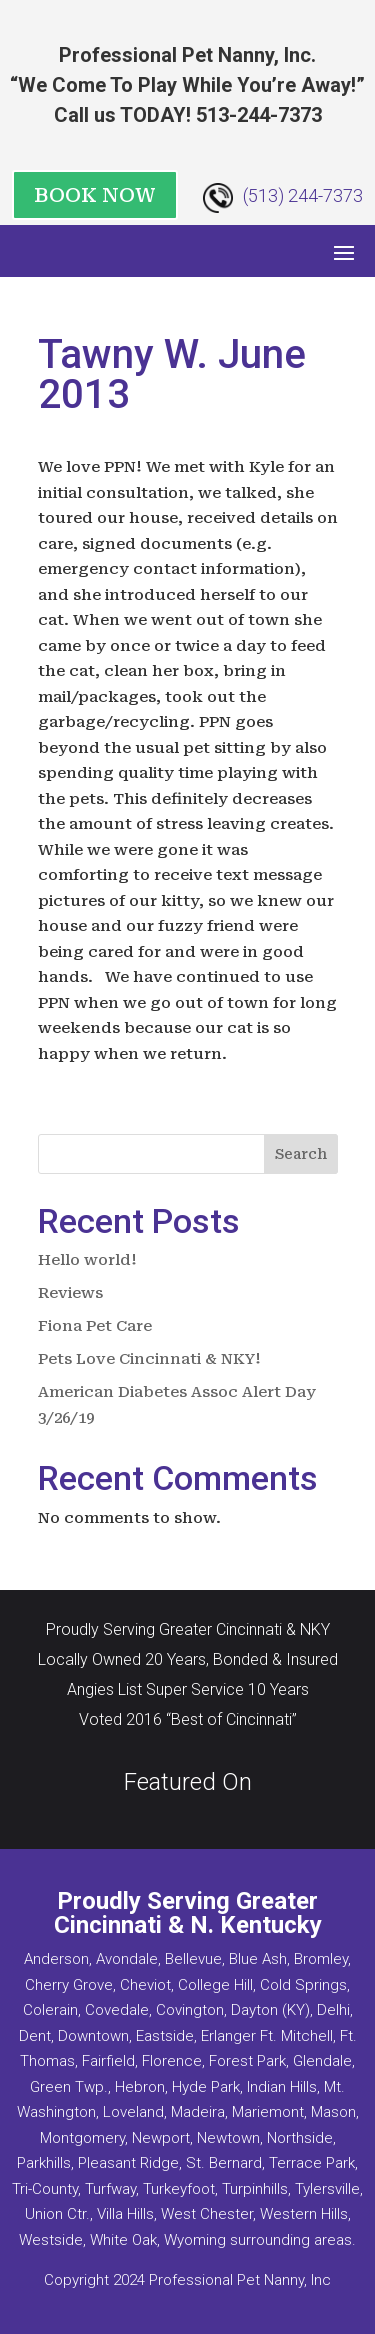 The image size is (375, 2334). Describe the element at coordinates (87, 1260) in the screenshot. I see `Hello world!` at that location.